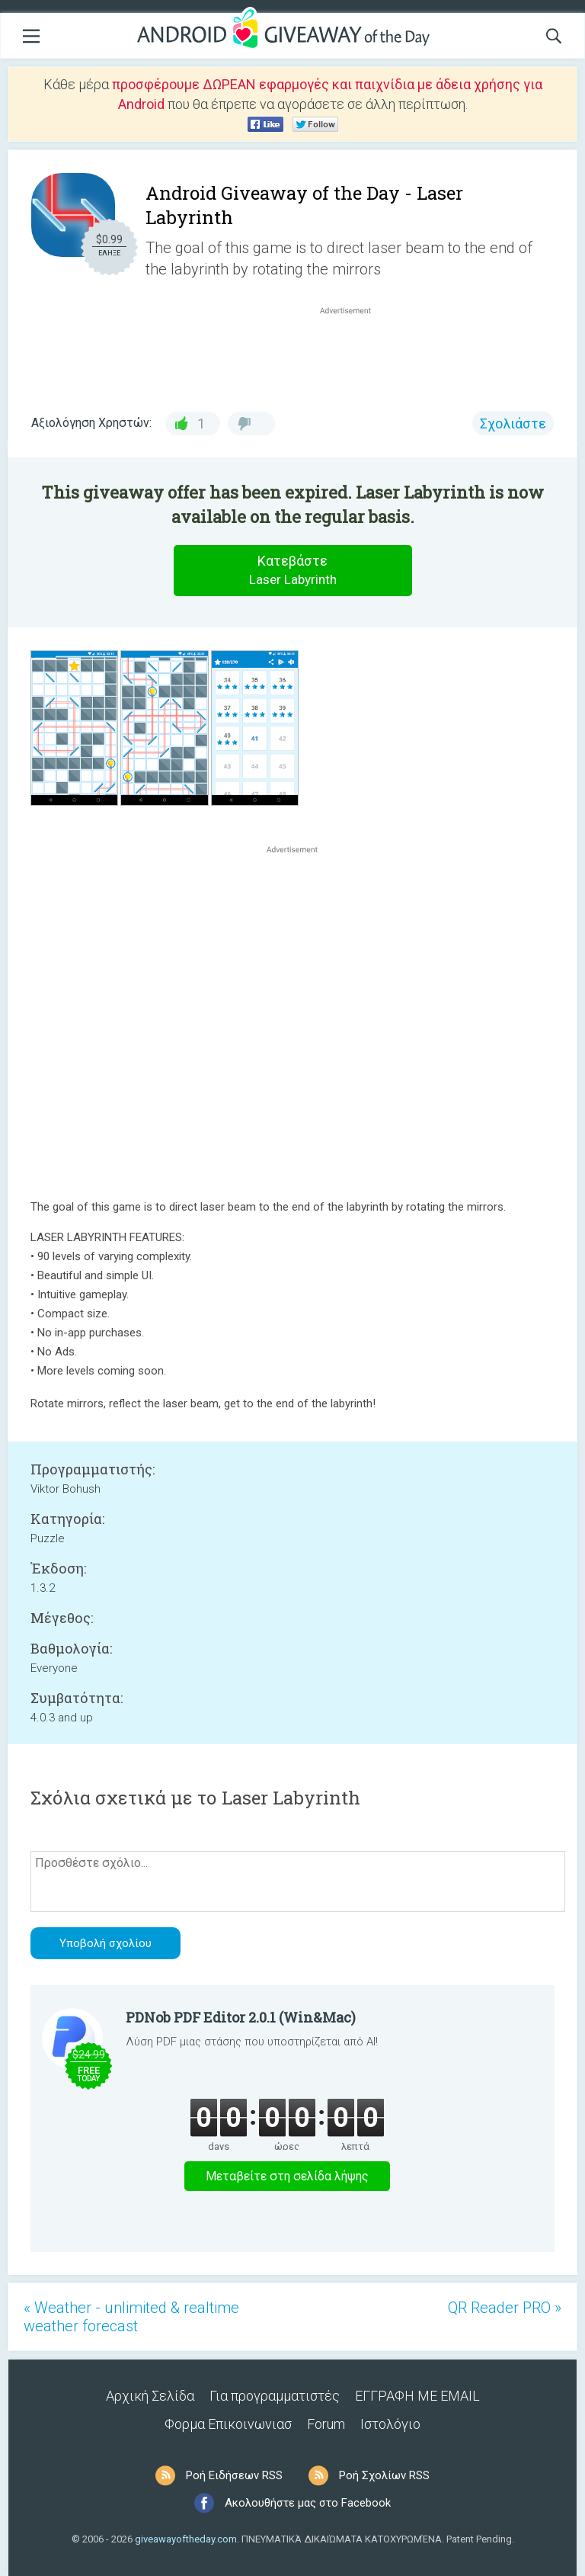 The image size is (585, 2576). Describe the element at coordinates (228, 2424) in the screenshot. I see `Φορμα Επικοινωνιασ` at that location.